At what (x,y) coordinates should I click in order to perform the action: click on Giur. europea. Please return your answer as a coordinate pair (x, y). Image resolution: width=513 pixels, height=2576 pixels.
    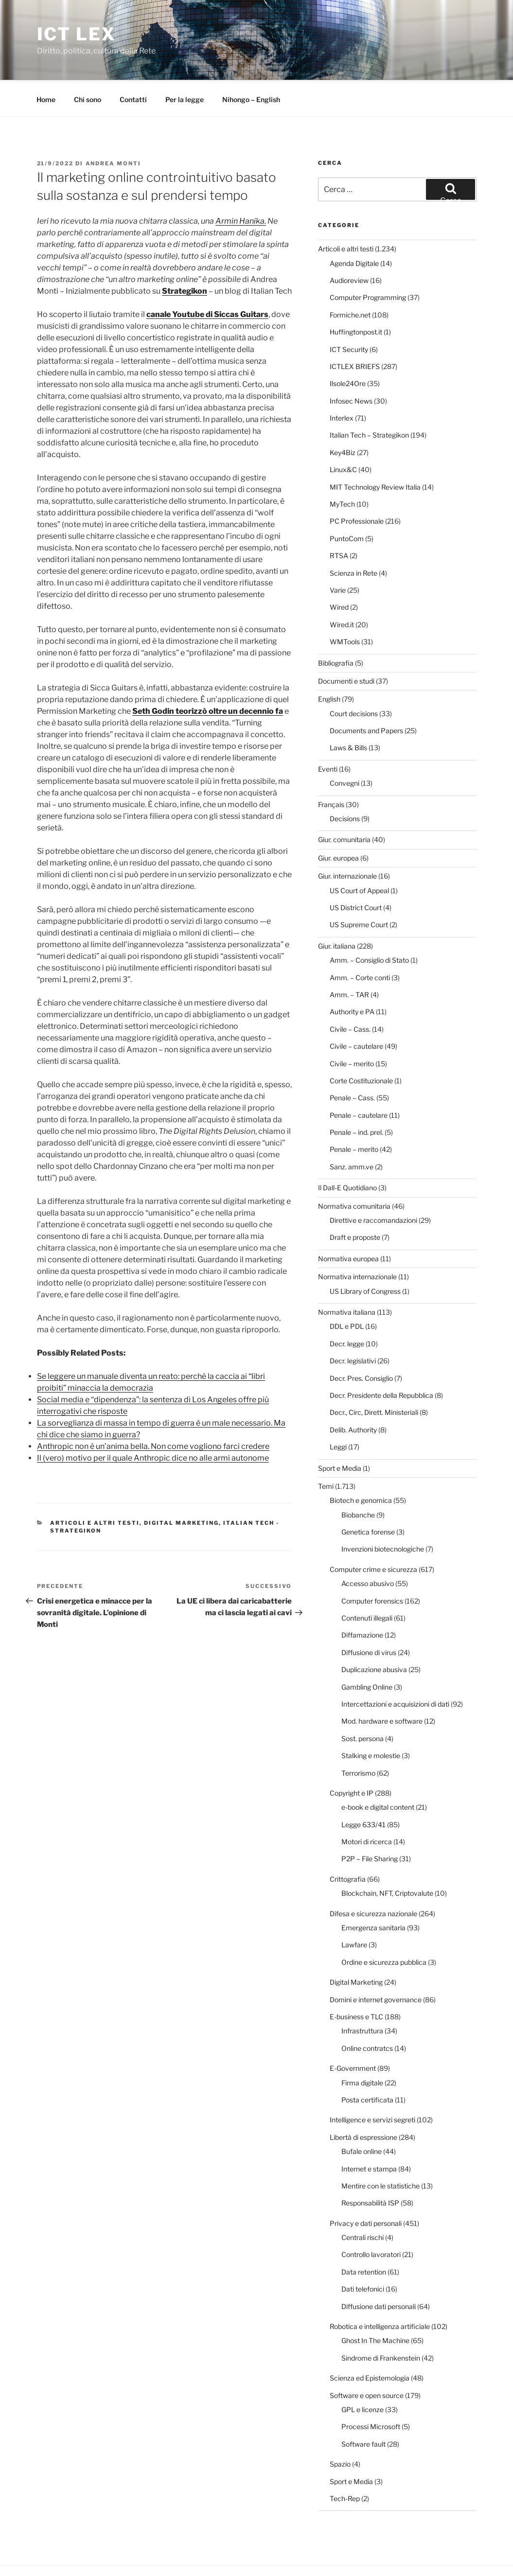
    Looking at the image, I should click on (338, 821).